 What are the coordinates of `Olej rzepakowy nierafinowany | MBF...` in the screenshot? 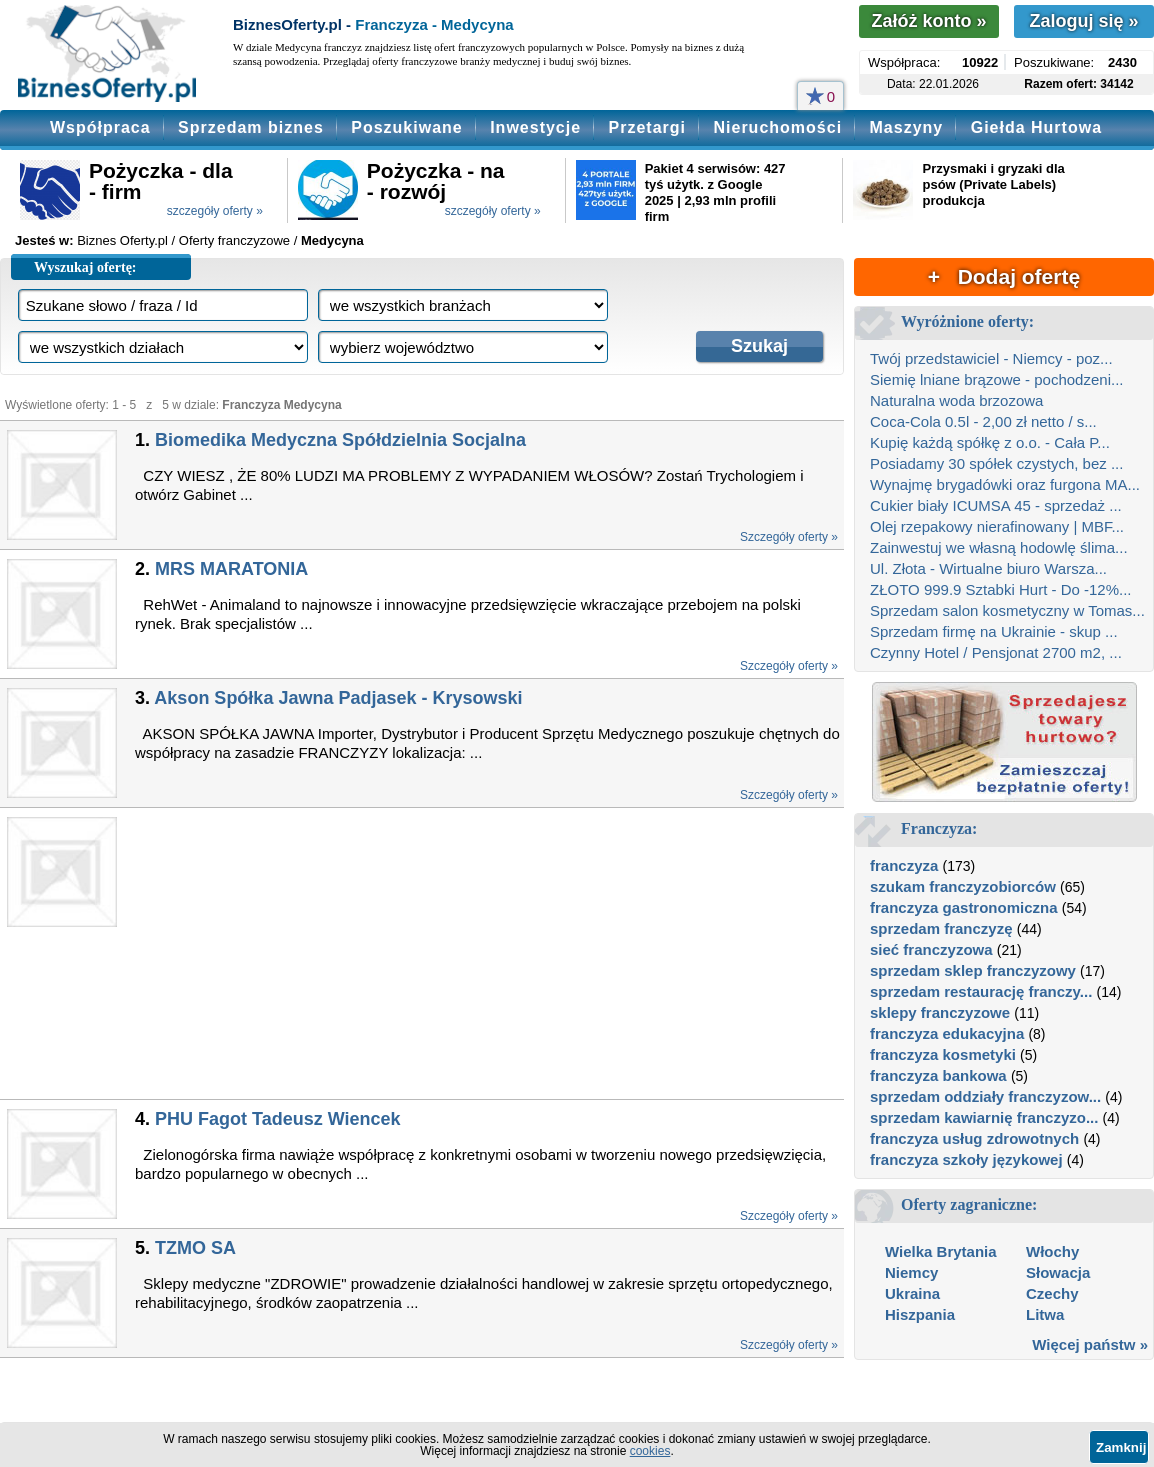 It's located at (997, 526).